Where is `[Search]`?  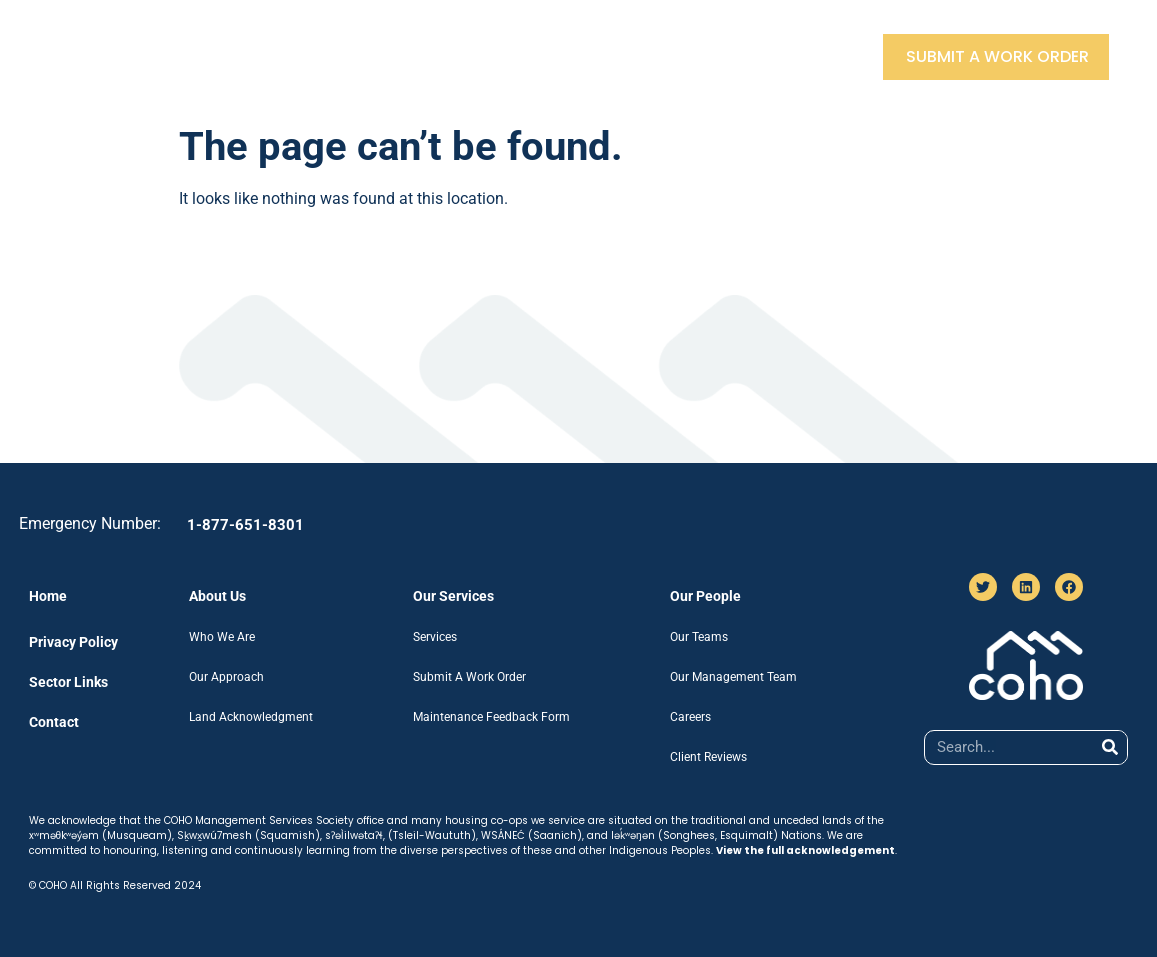 [Search] is located at coordinates (1109, 747).